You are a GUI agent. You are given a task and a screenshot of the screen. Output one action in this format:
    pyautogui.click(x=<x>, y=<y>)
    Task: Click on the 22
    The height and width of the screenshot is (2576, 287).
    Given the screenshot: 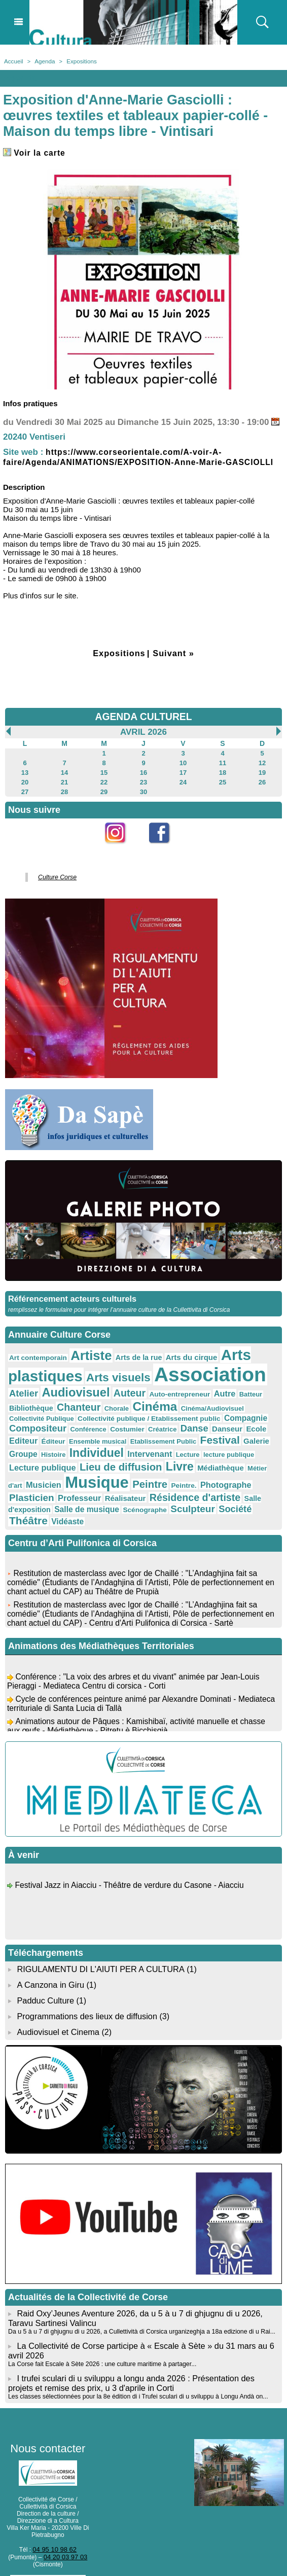 What is the action you would take?
    pyautogui.click(x=103, y=790)
    